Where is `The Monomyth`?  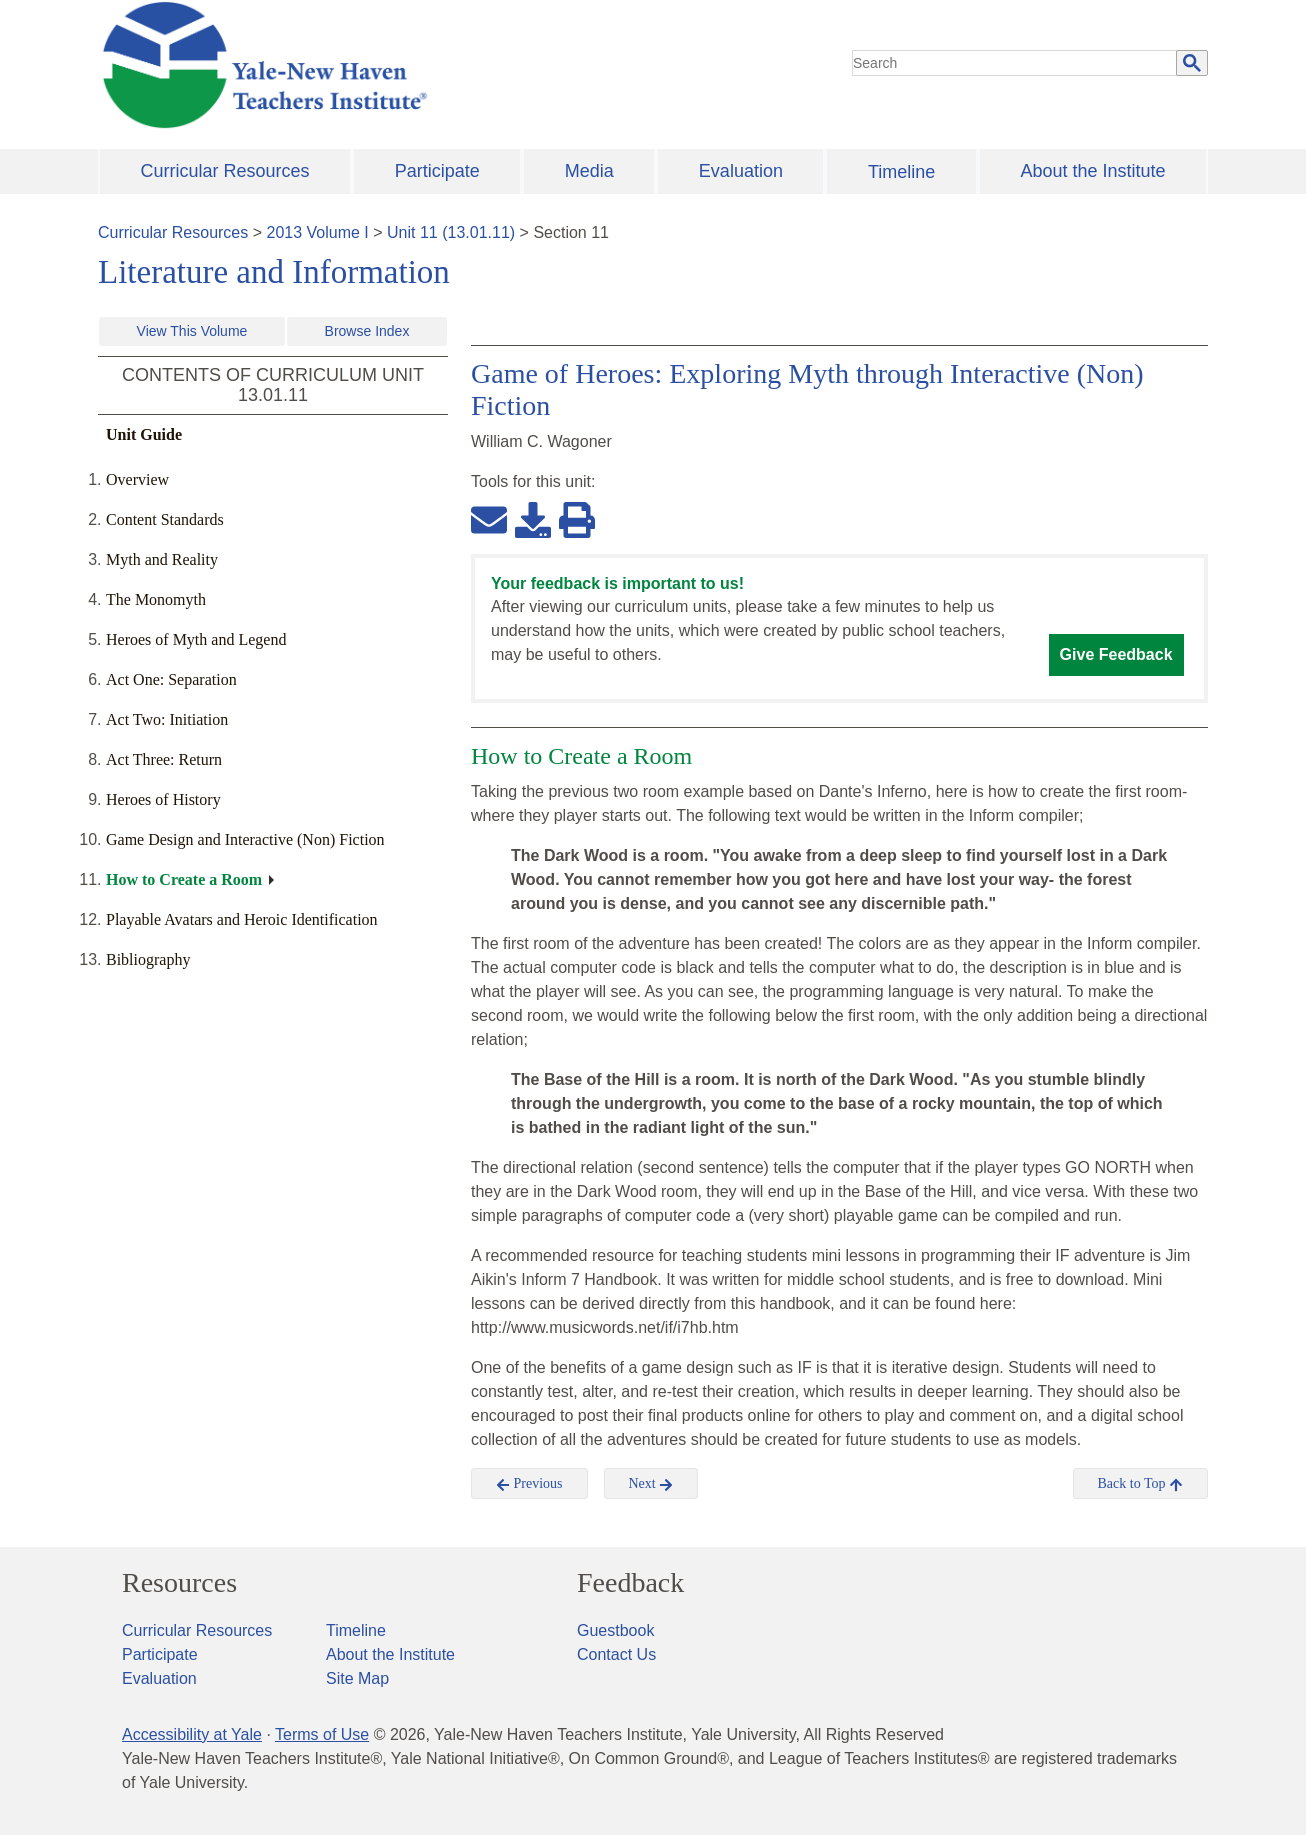
The Monomyth is located at coordinates (156, 599).